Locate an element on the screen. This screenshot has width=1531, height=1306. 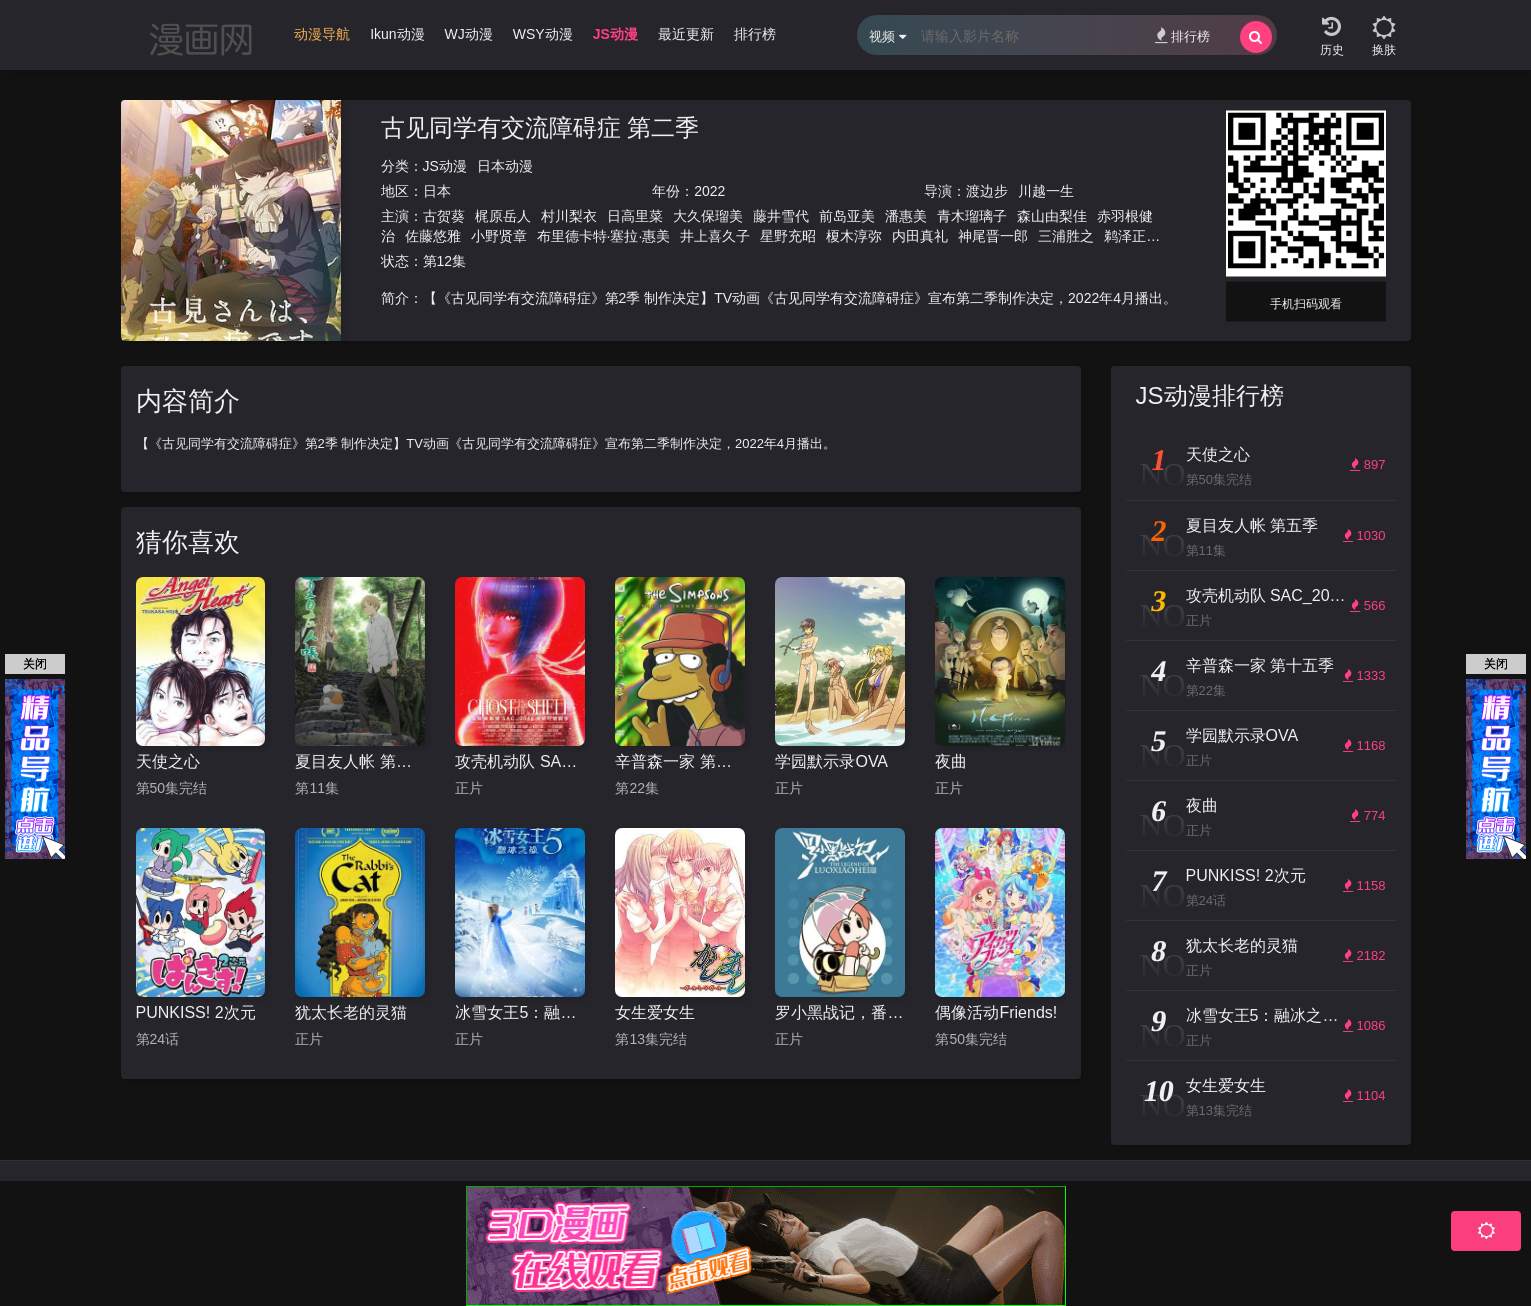
天使之心 is located at coordinates (168, 761).